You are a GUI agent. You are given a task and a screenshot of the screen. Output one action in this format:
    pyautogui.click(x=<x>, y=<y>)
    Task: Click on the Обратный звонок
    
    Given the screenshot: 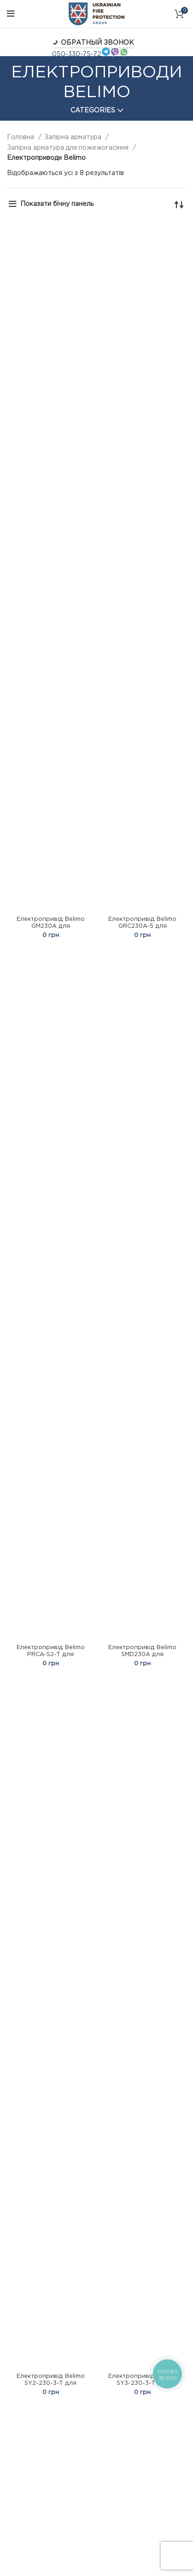 What is the action you would take?
    pyautogui.click(x=93, y=42)
    